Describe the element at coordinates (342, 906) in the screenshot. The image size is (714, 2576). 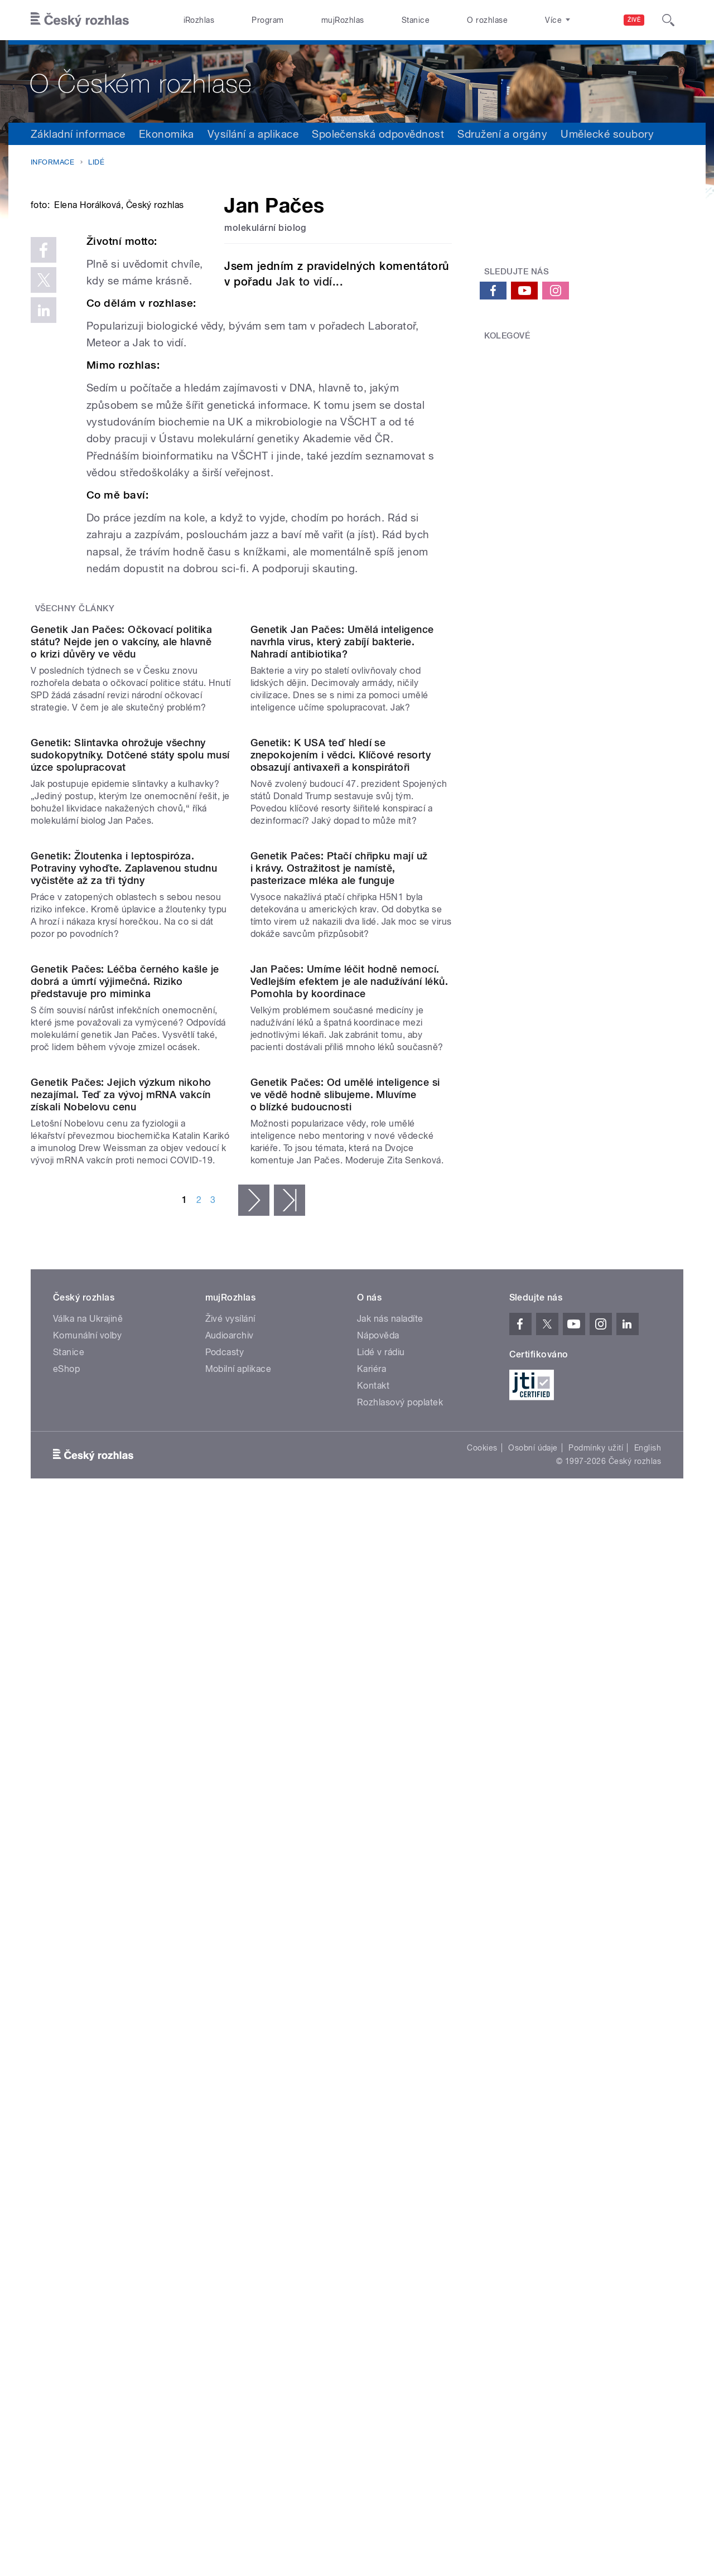
I see `Genetik Jan Pačes: Umělá inteligence navrhla virus, který zabíjí bakterie. Nahradí antibiotika?` at that location.